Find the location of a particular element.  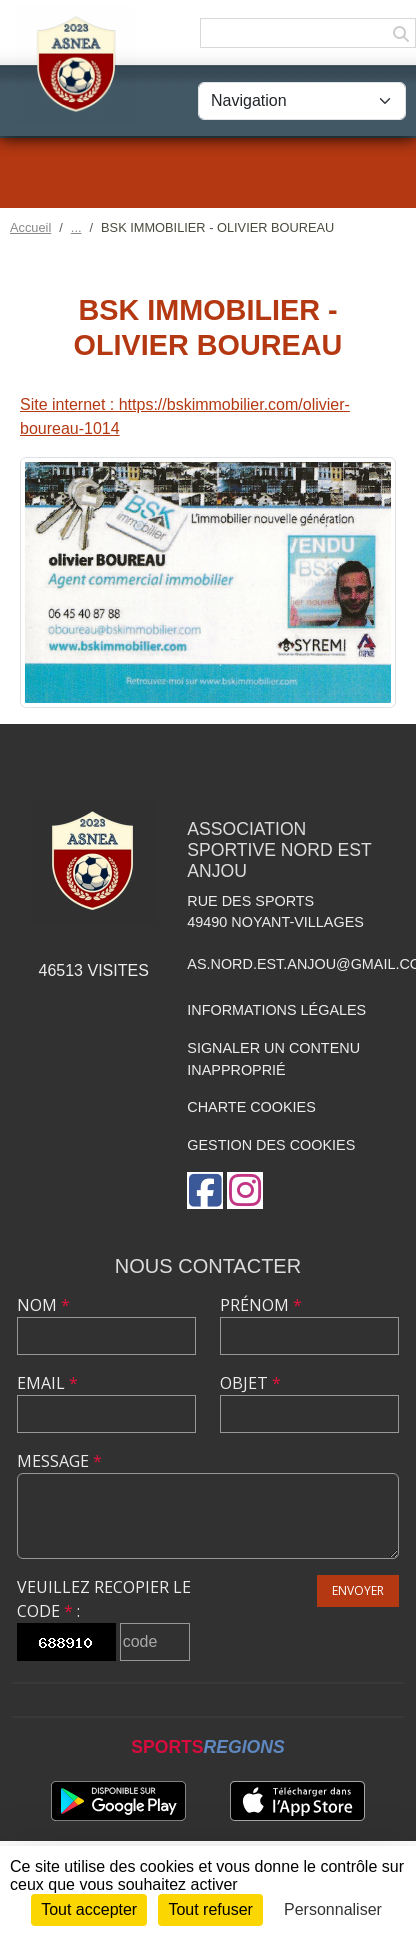

Personnaliser [Personnaliser (fenêtre modale)] is located at coordinates (333, 1909).